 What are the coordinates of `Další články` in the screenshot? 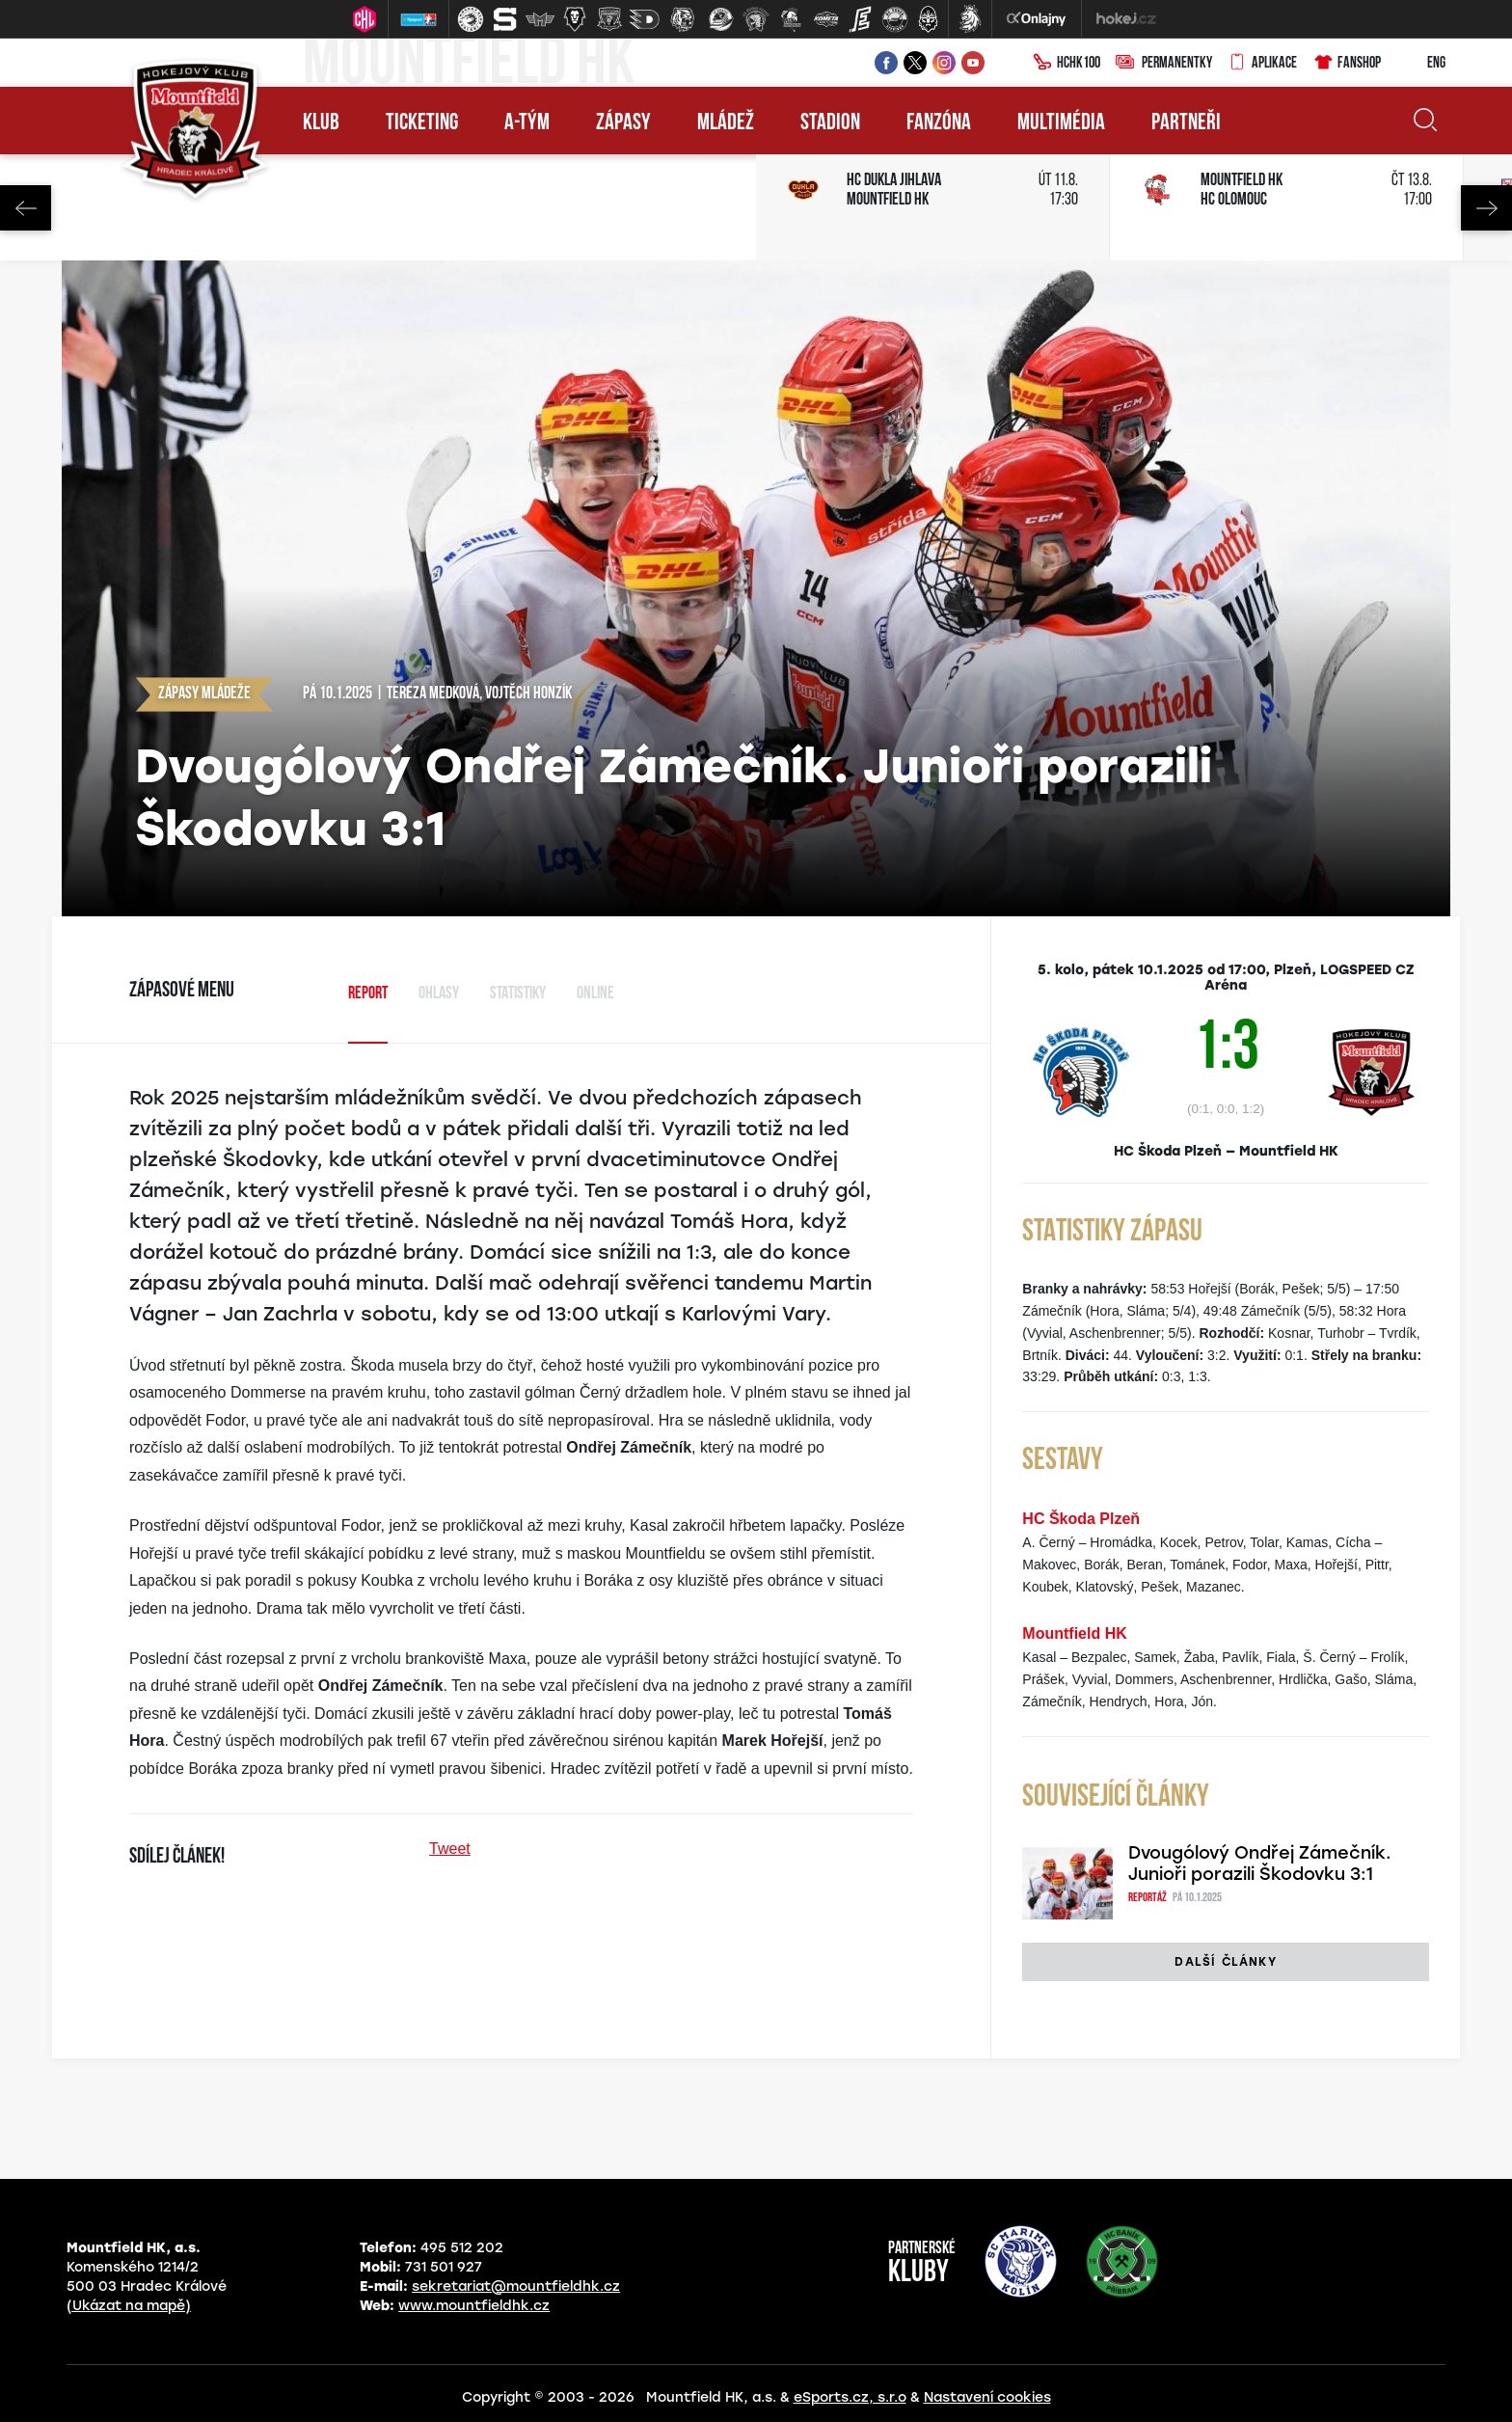 It's located at (1225, 1962).